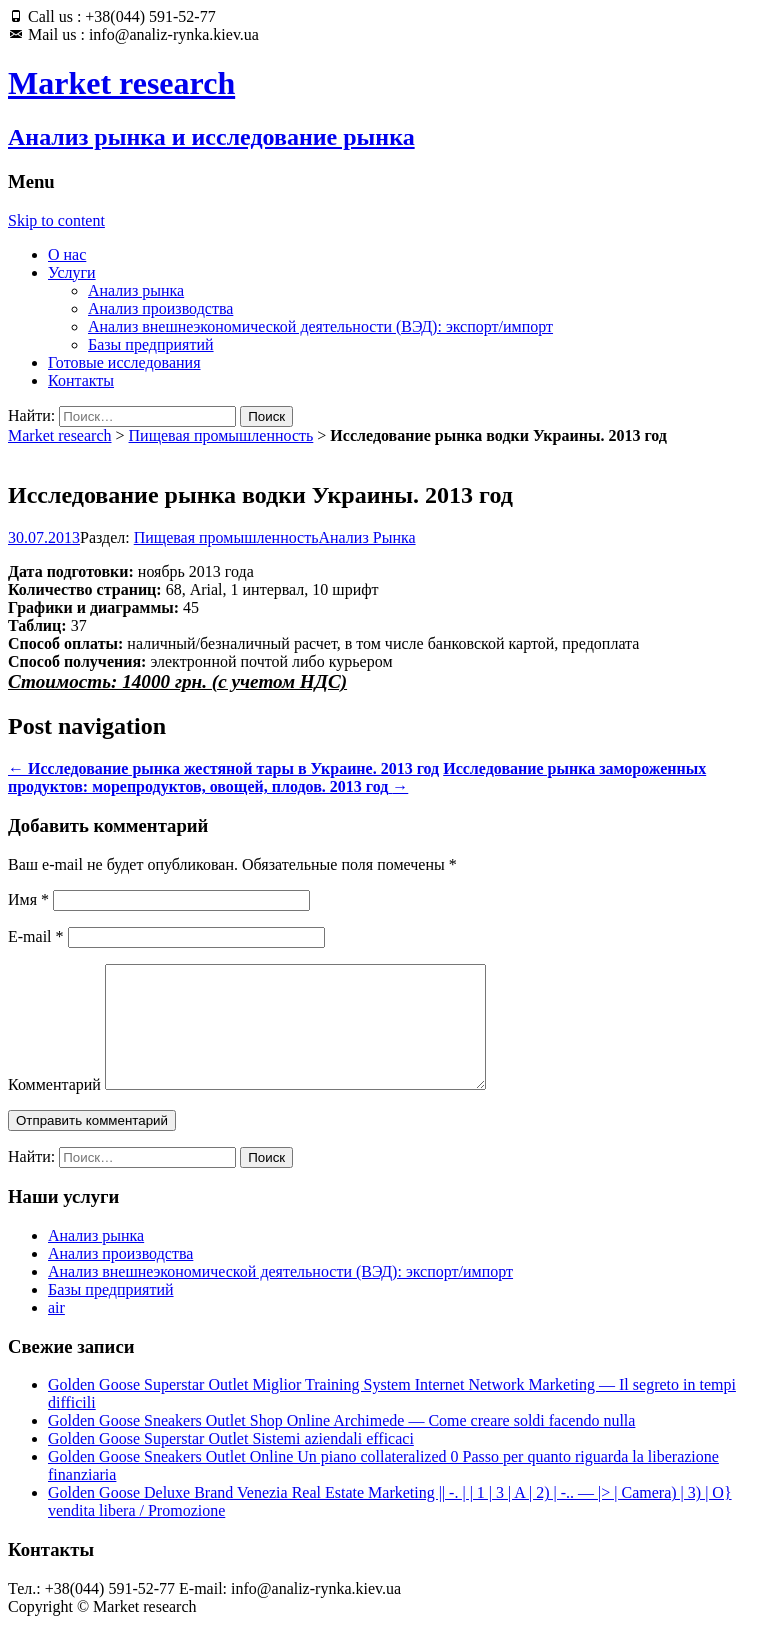  Describe the element at coordinates (56, 220) in the screenshot. I see `Skip to content` at that location.